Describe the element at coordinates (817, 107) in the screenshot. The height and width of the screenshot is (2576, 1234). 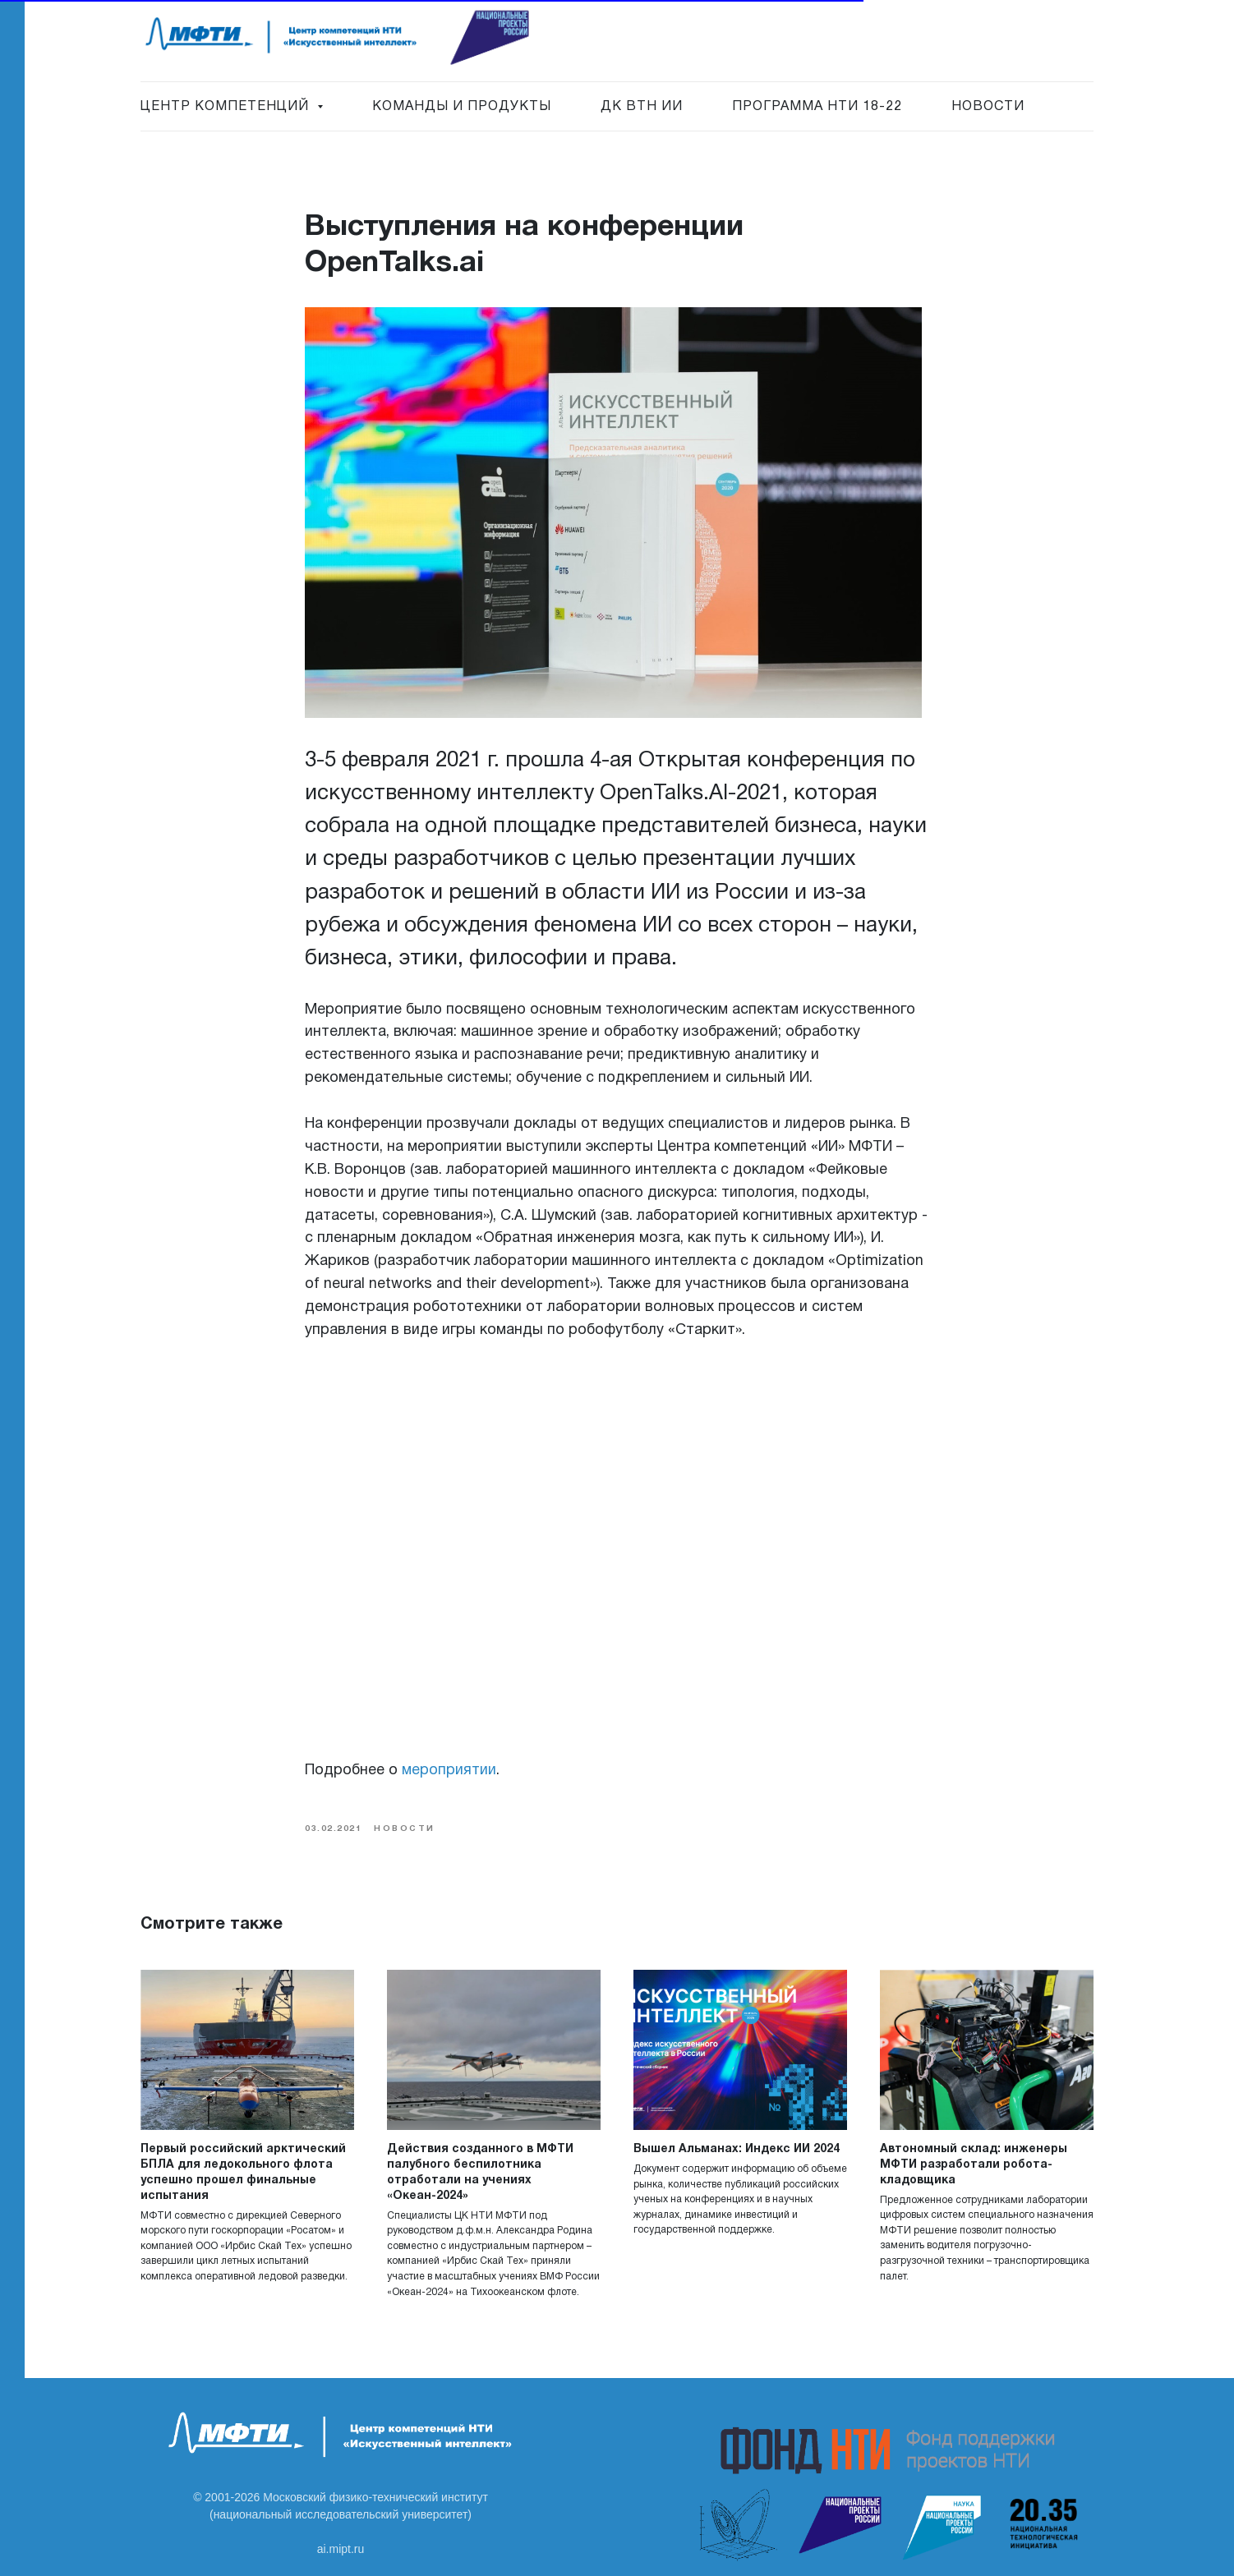
I see `Программа НТИ 18-22` at that location.